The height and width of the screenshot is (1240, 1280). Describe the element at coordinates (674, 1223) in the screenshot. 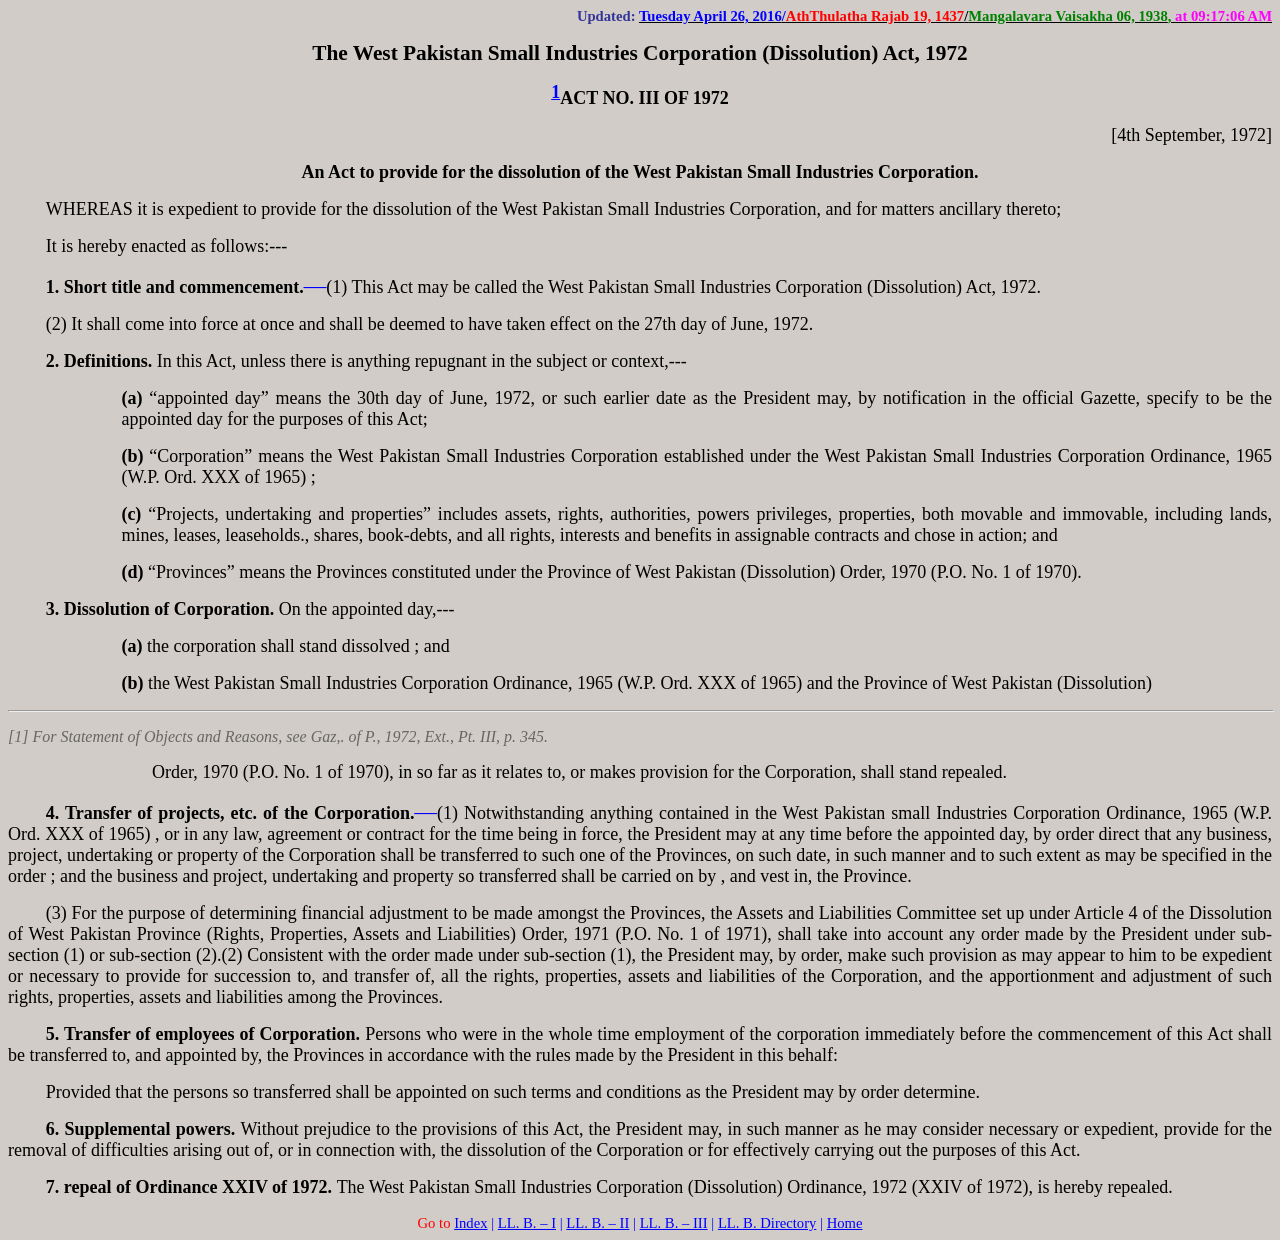

I see `LL. B. – III` at that location.